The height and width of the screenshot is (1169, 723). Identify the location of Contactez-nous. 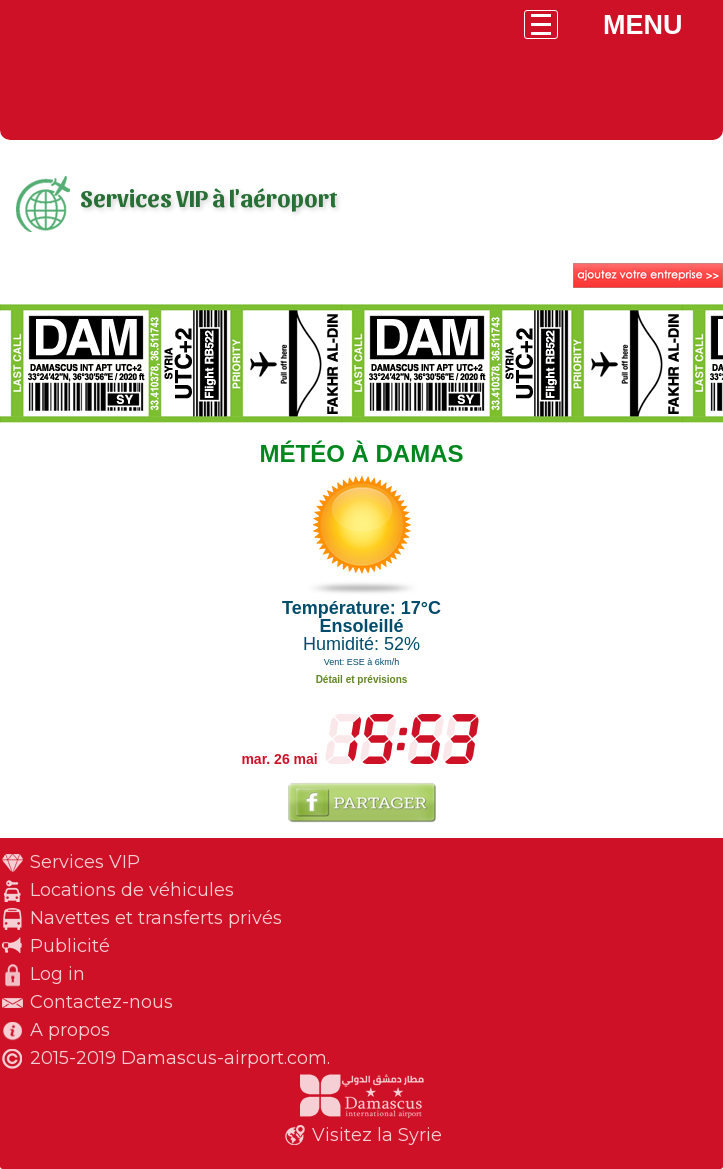
(101, 1002).